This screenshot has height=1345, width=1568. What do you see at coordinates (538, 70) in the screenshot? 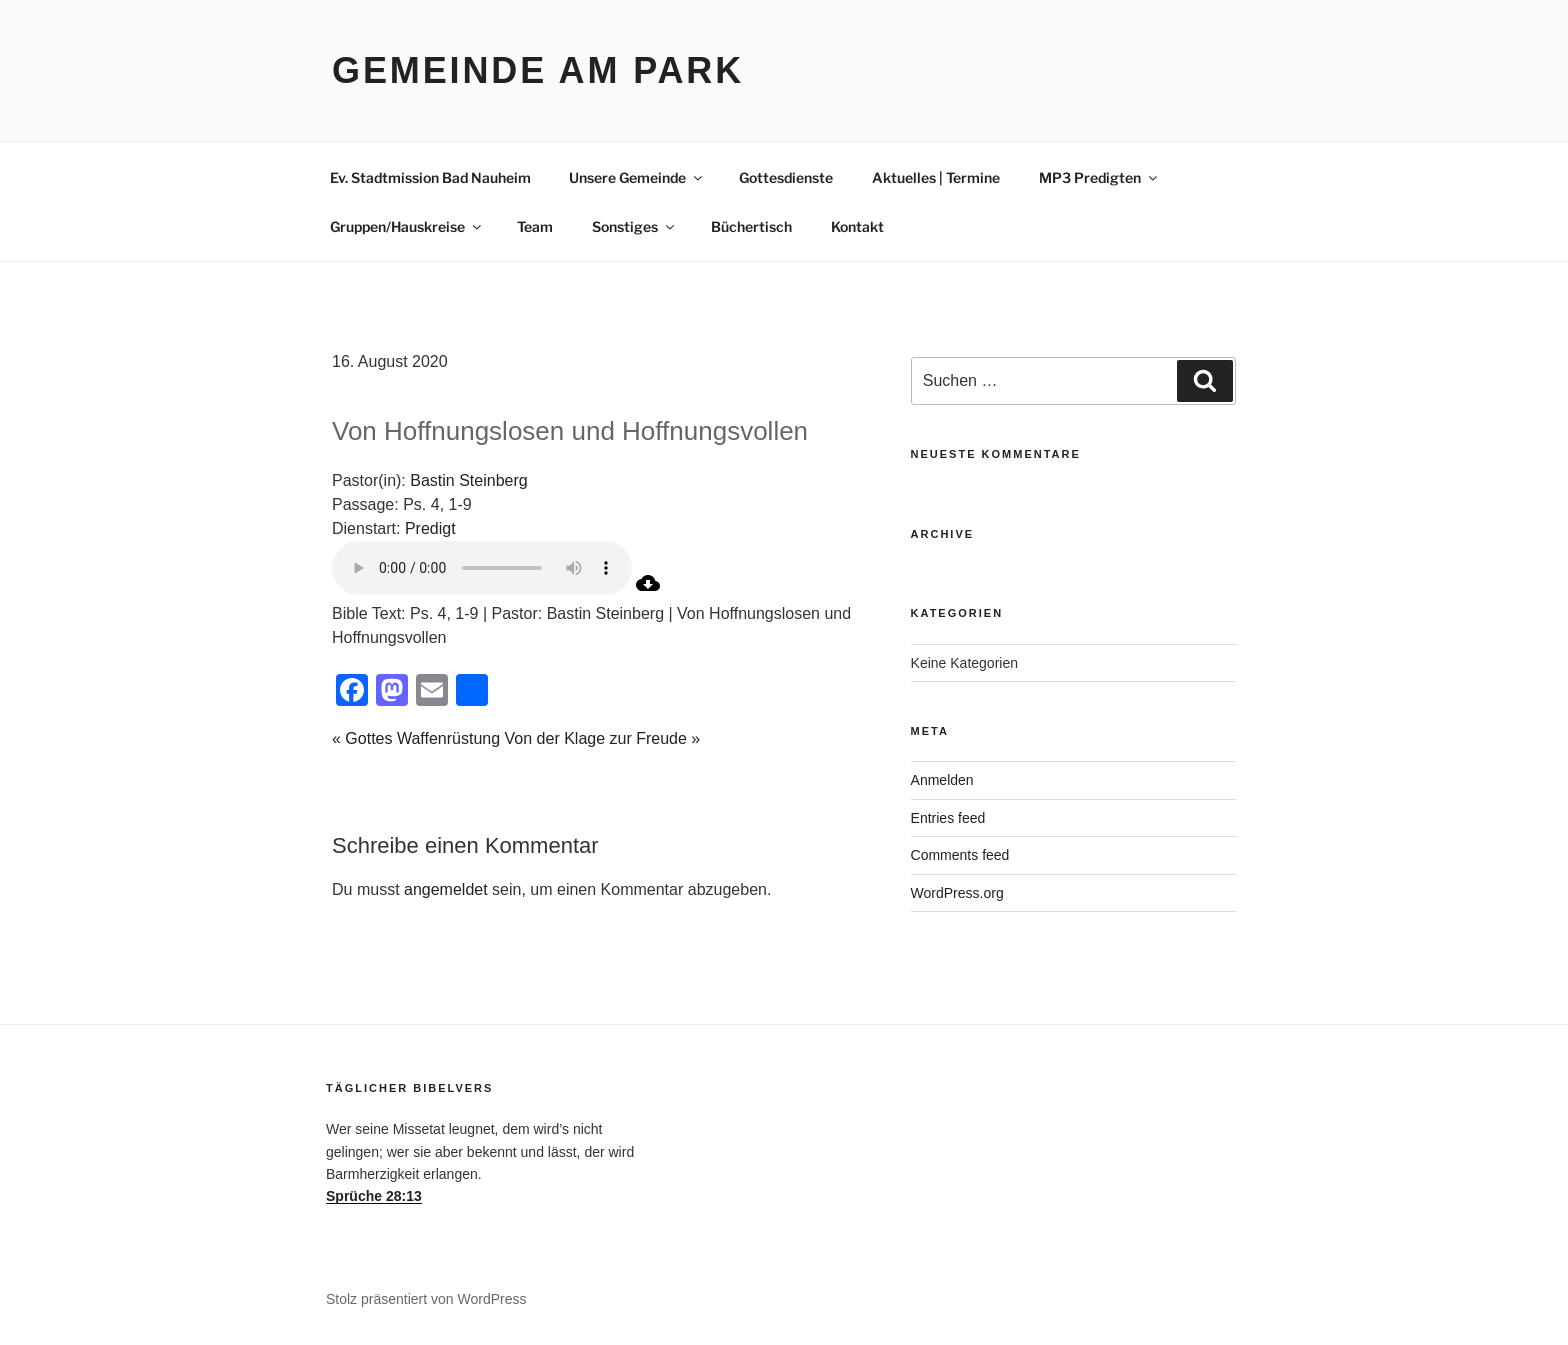
I see `Gemeinde am Park` at bounding box center [538, 70].